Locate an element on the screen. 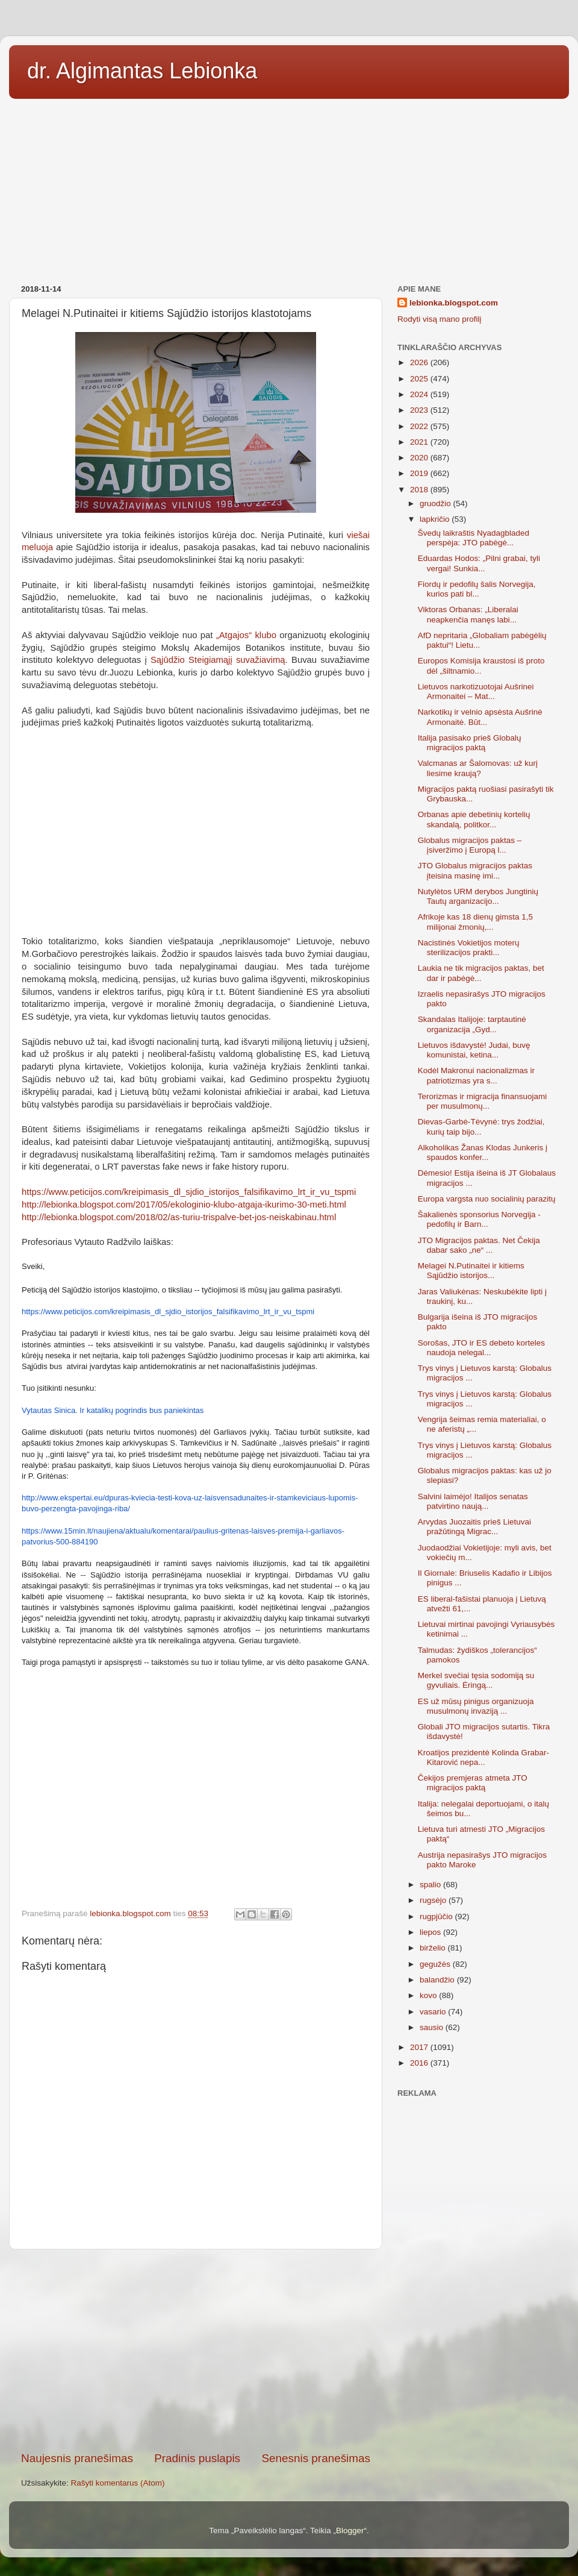 The image size is (578, 2576). ES už mūsų pinigus organizuoja musulmonų invaziją ... is located at coordinates (476, 1706).